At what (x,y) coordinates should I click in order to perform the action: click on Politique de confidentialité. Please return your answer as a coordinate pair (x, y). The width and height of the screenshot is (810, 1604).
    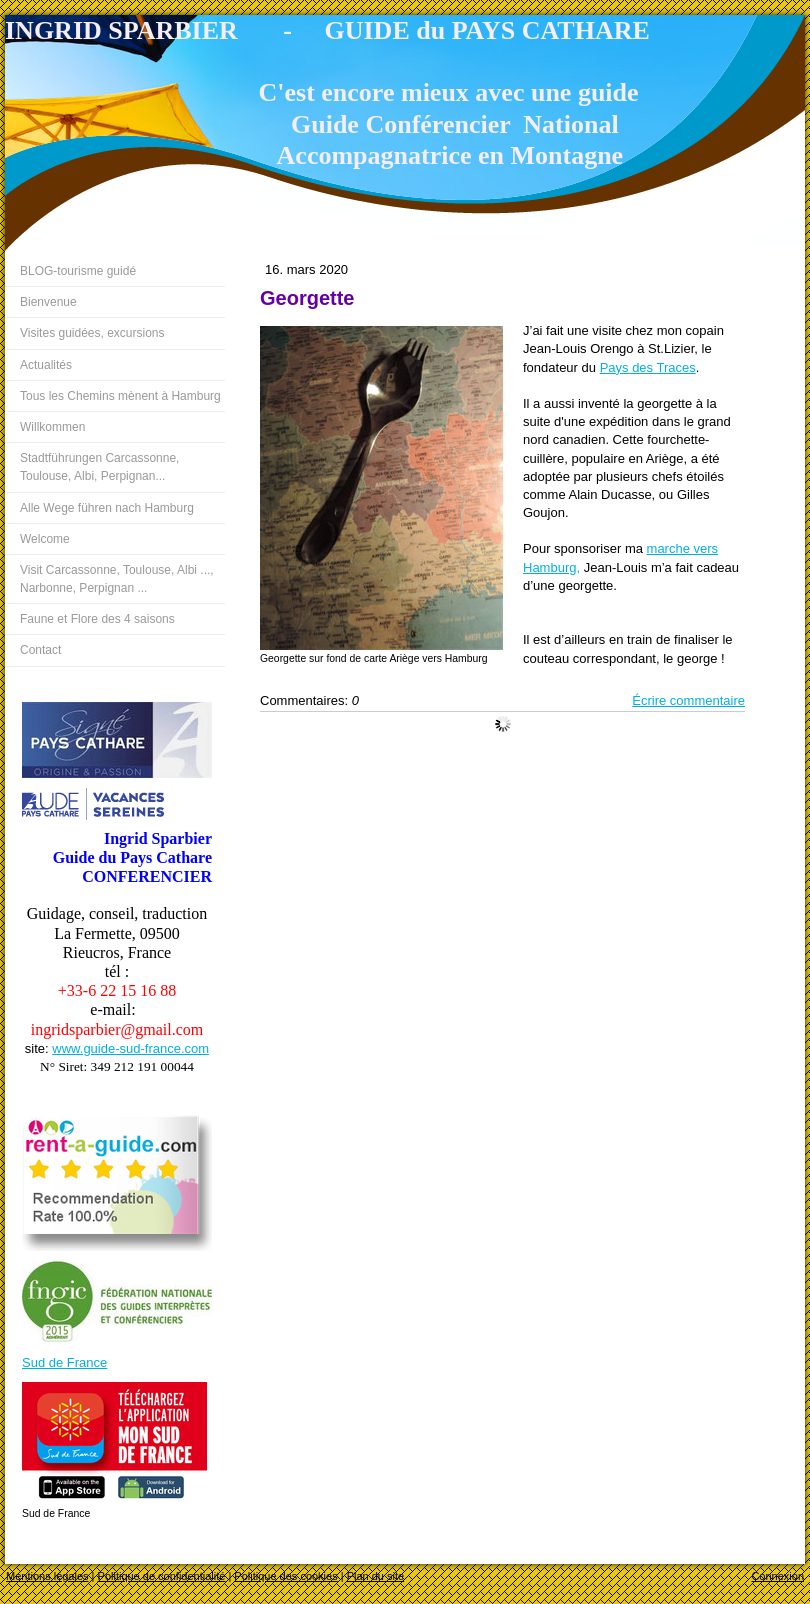
    Looking at the image, I should click on (162, 1576).